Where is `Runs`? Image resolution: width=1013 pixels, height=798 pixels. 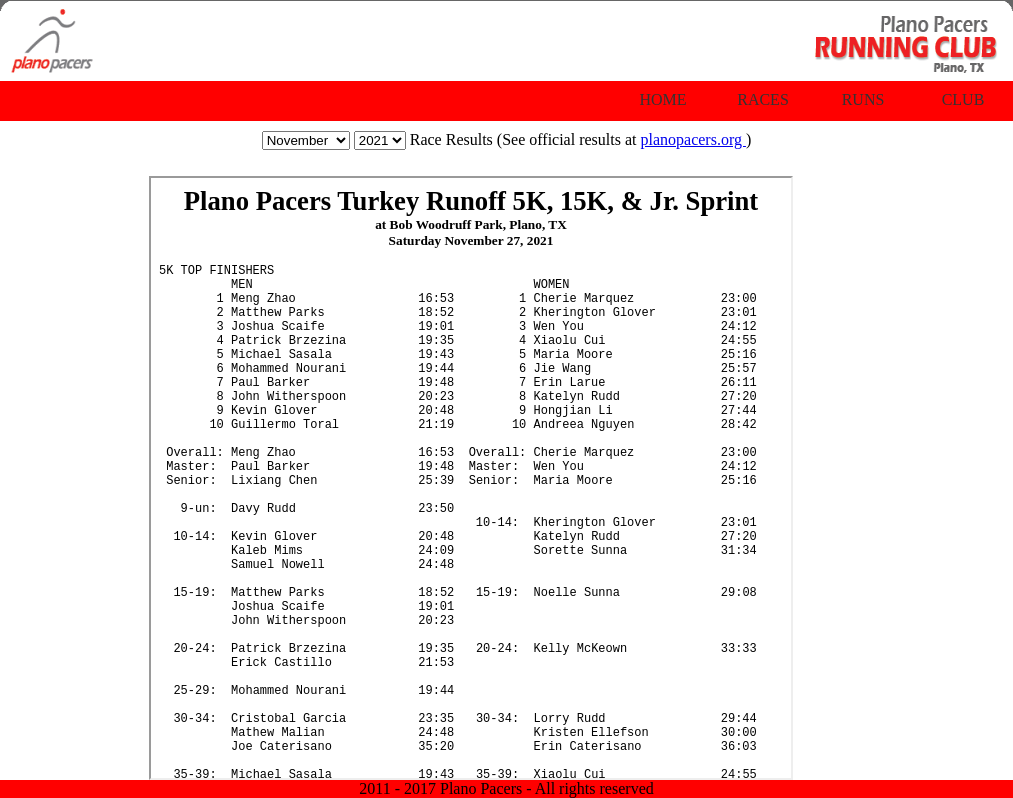 Runs is located at coordinates (863, 99).